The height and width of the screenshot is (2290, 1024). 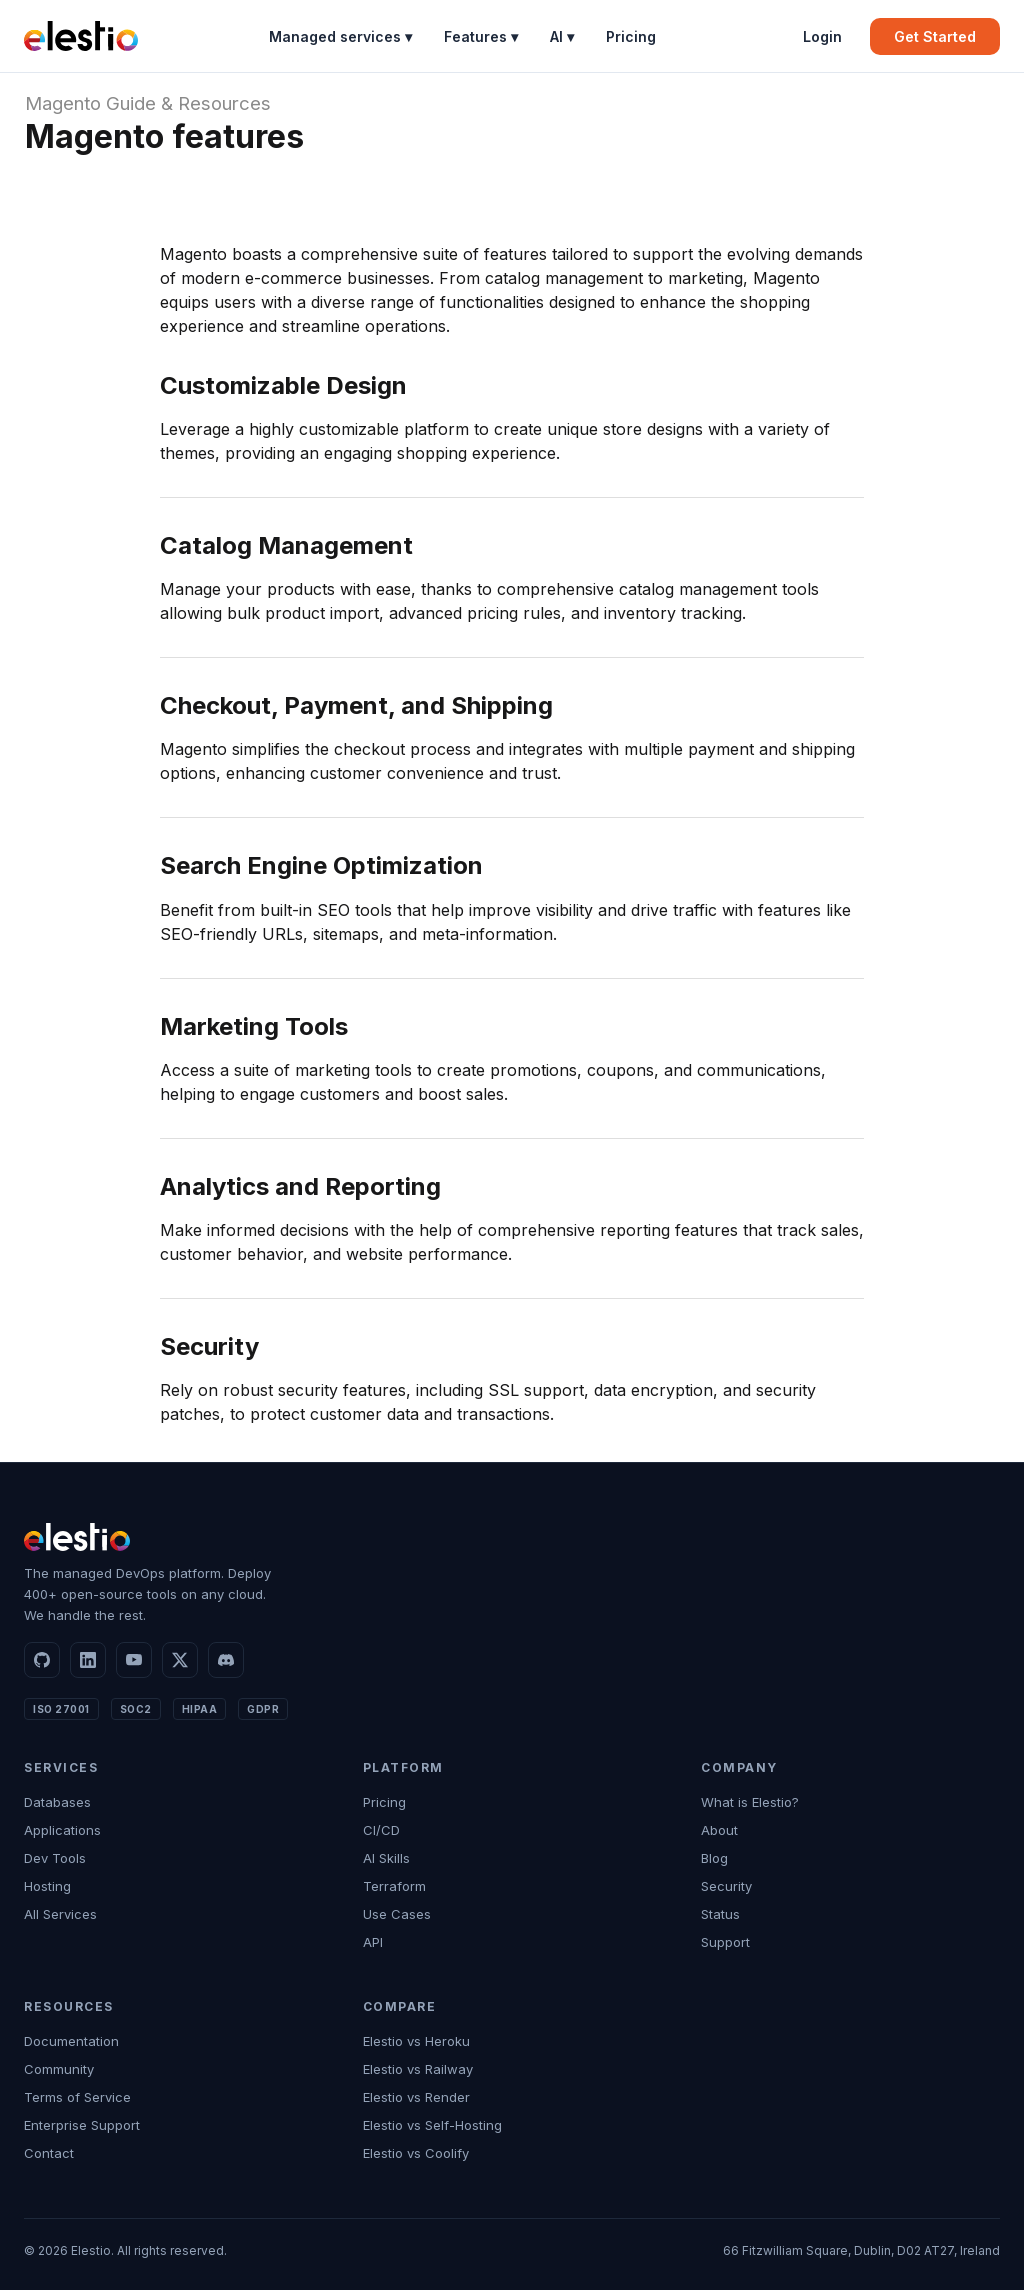 What do you see at coordinates (62, 1830) in the screenshot?
I see `Applications` at bounding box center [62, 1830].